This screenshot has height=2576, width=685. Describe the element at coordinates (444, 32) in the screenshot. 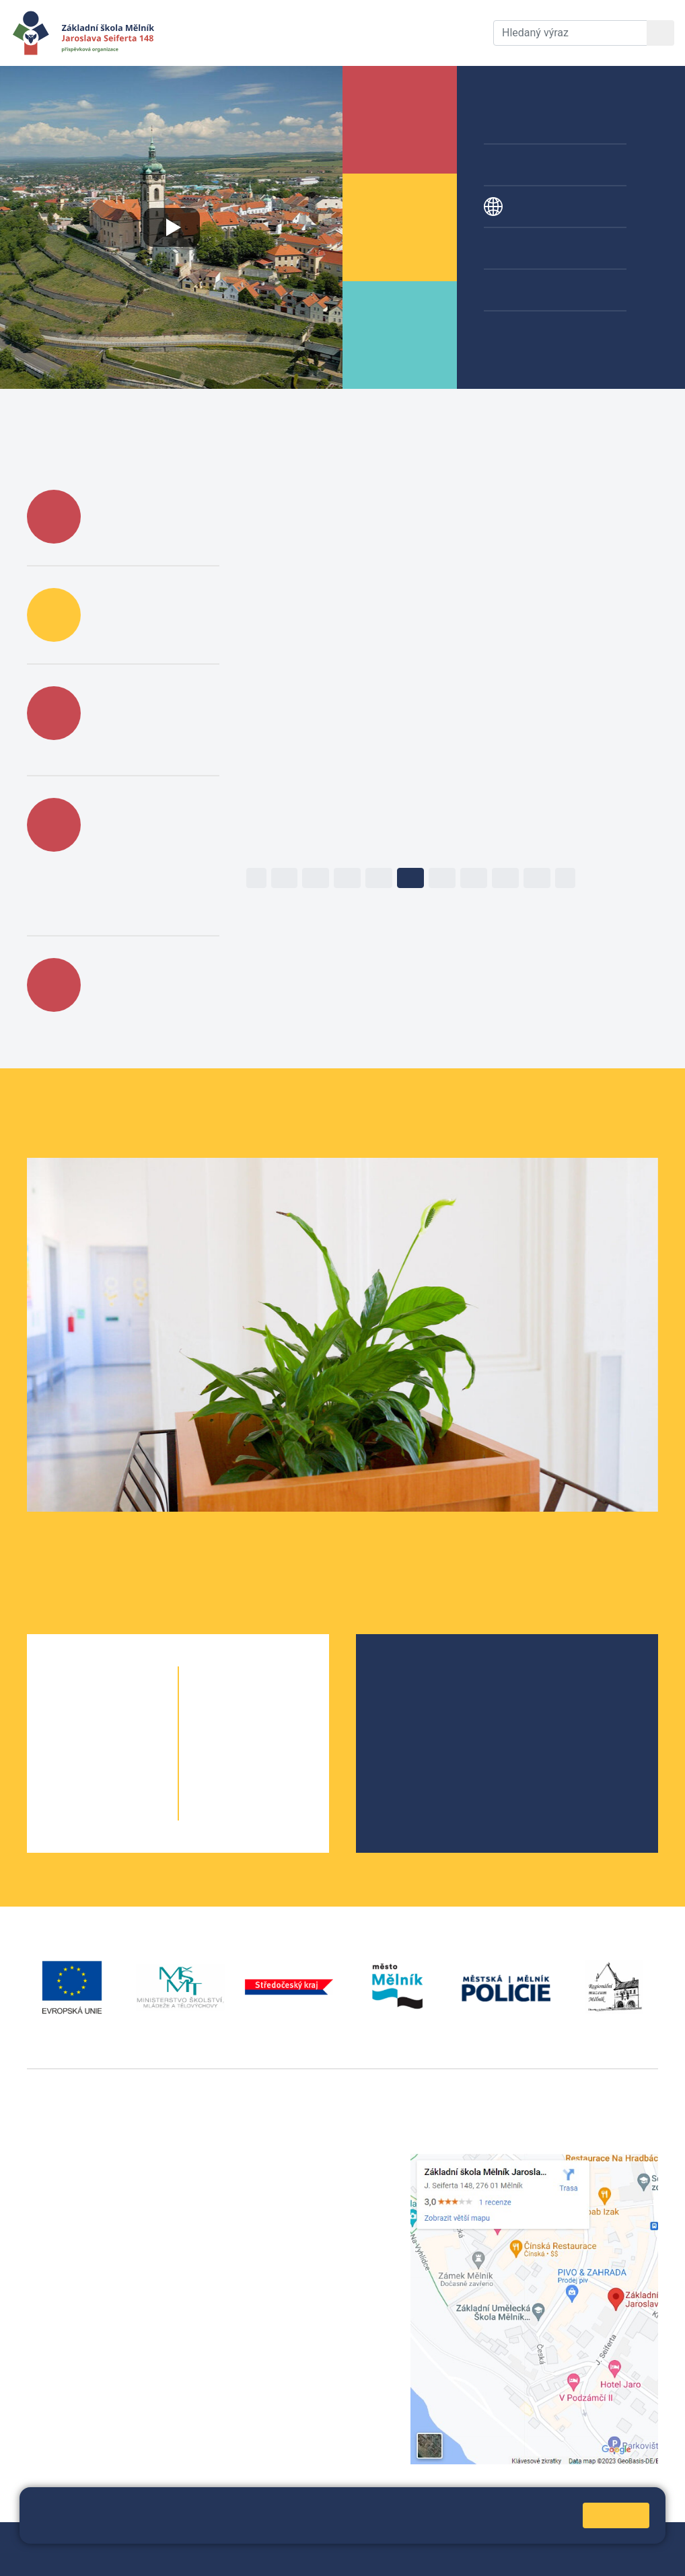

I see `Kontakty` at that location.